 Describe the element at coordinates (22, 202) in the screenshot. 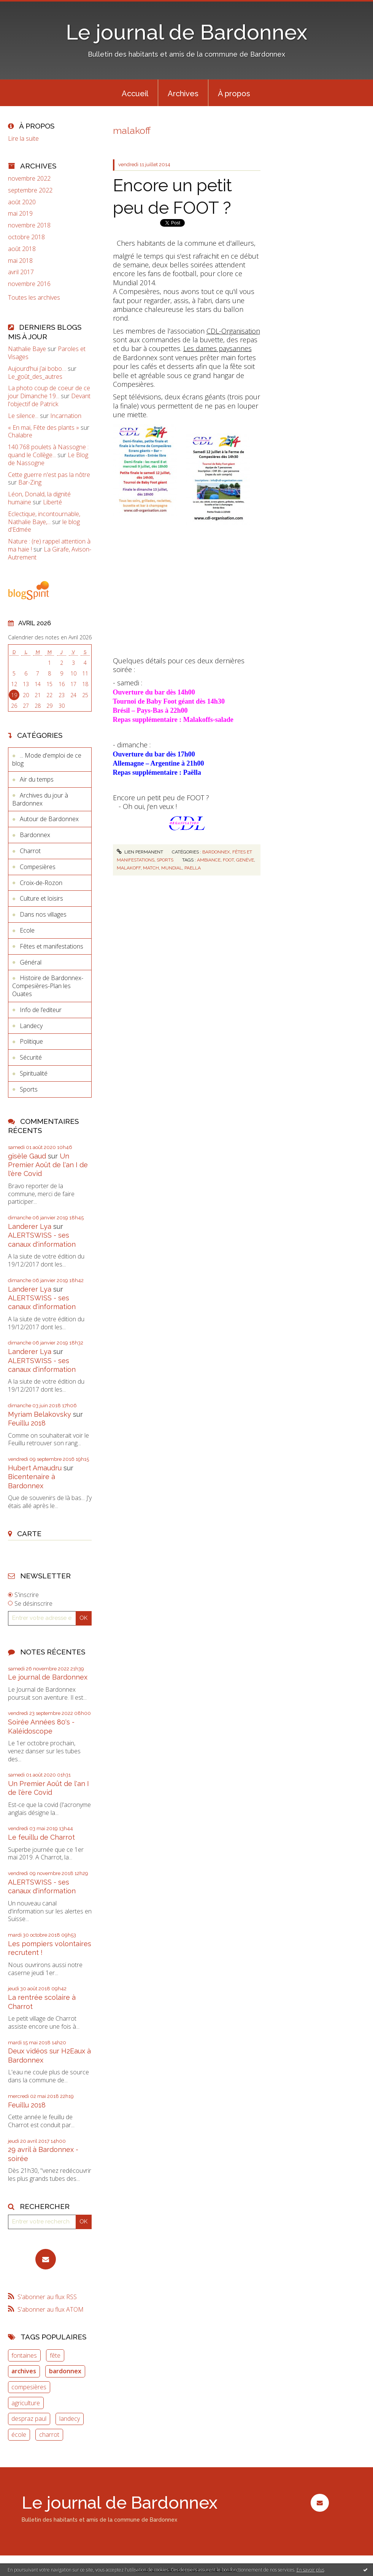

I see `août 2020` at that location.